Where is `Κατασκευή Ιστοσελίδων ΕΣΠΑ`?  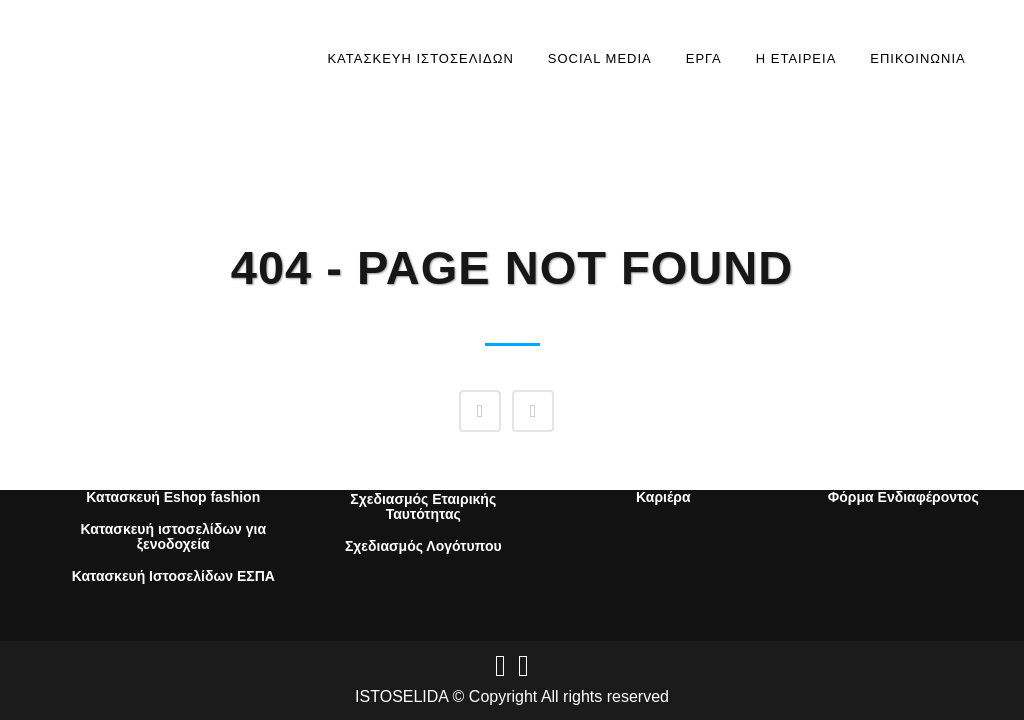 Κατασκευή Ιστοσελίδων ΕΣΠΑ is located at coordinates (173, 576).